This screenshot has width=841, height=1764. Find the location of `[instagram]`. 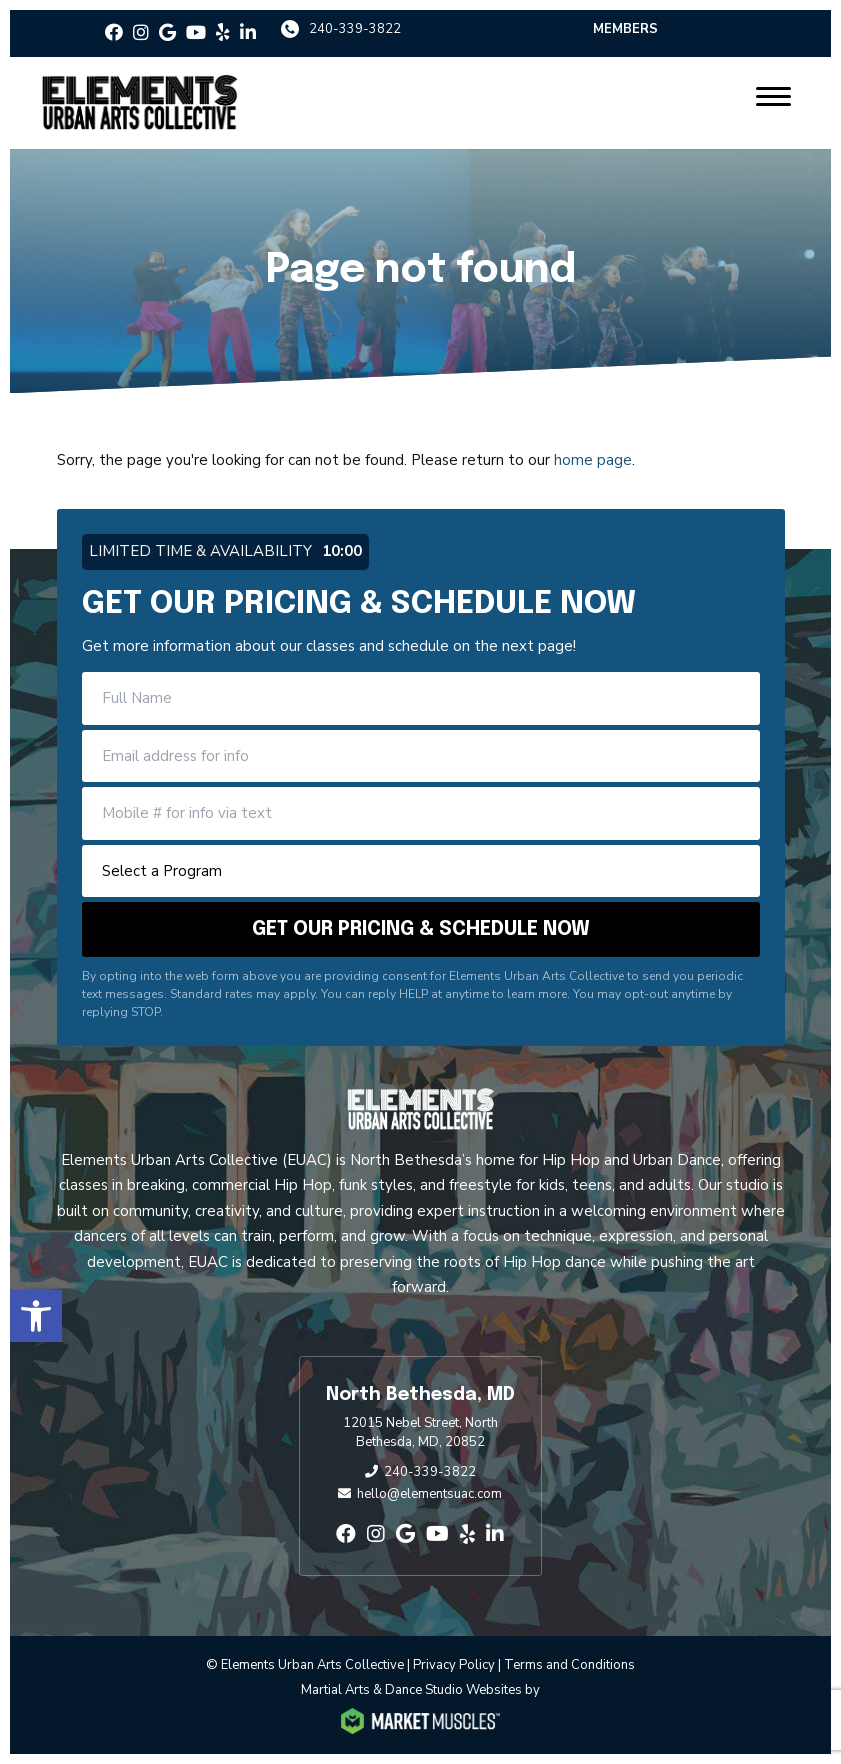

[instagram] is located at coordinates (141, 33).